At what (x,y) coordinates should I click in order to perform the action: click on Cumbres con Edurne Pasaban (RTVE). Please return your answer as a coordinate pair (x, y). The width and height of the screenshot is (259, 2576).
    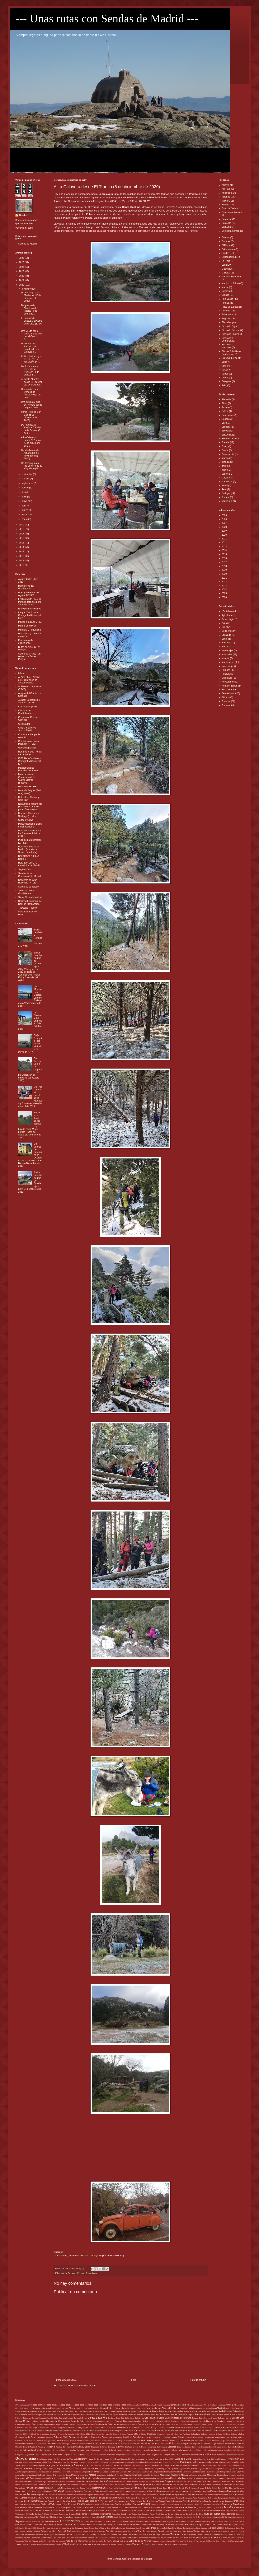
    Looking at the image, I should click on (29, 742).